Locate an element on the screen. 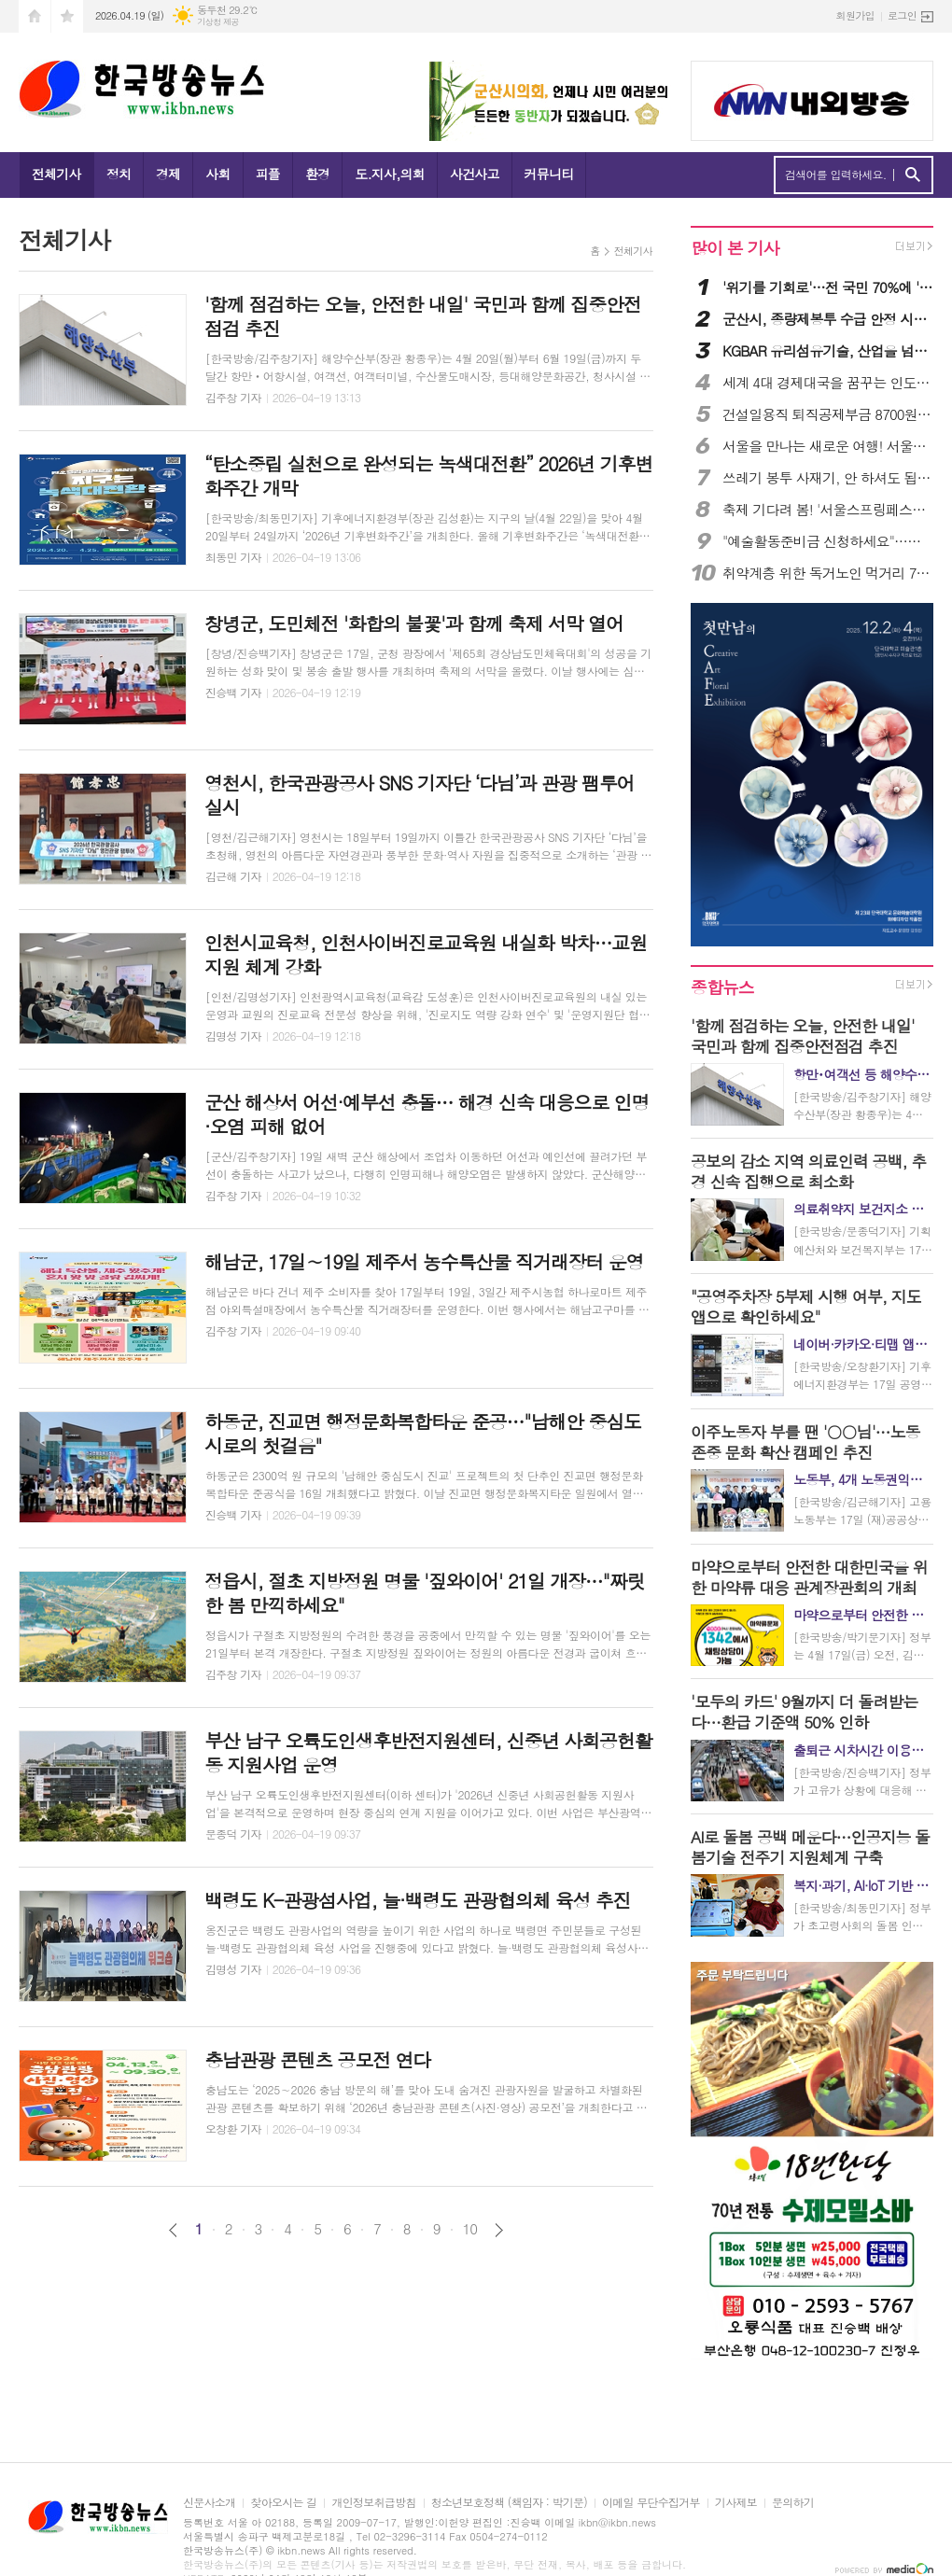  경제 is located at coordinates (168, 173).